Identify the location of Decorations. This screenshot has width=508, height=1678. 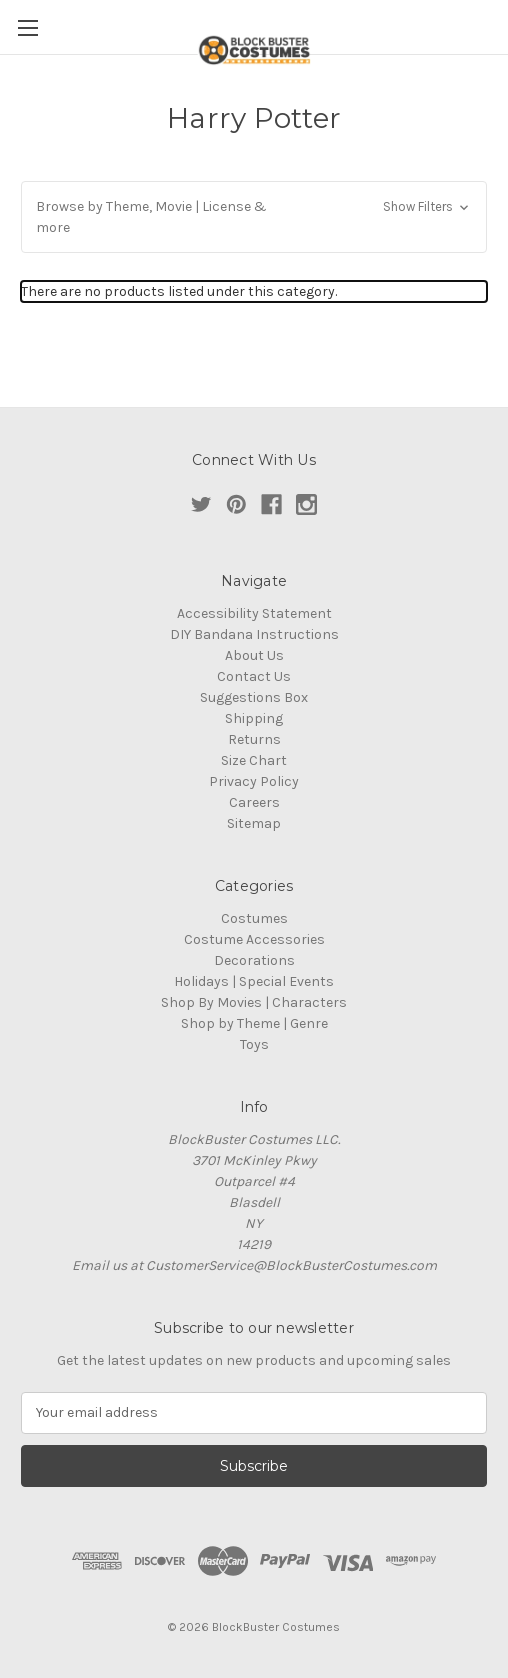
(254, 960).